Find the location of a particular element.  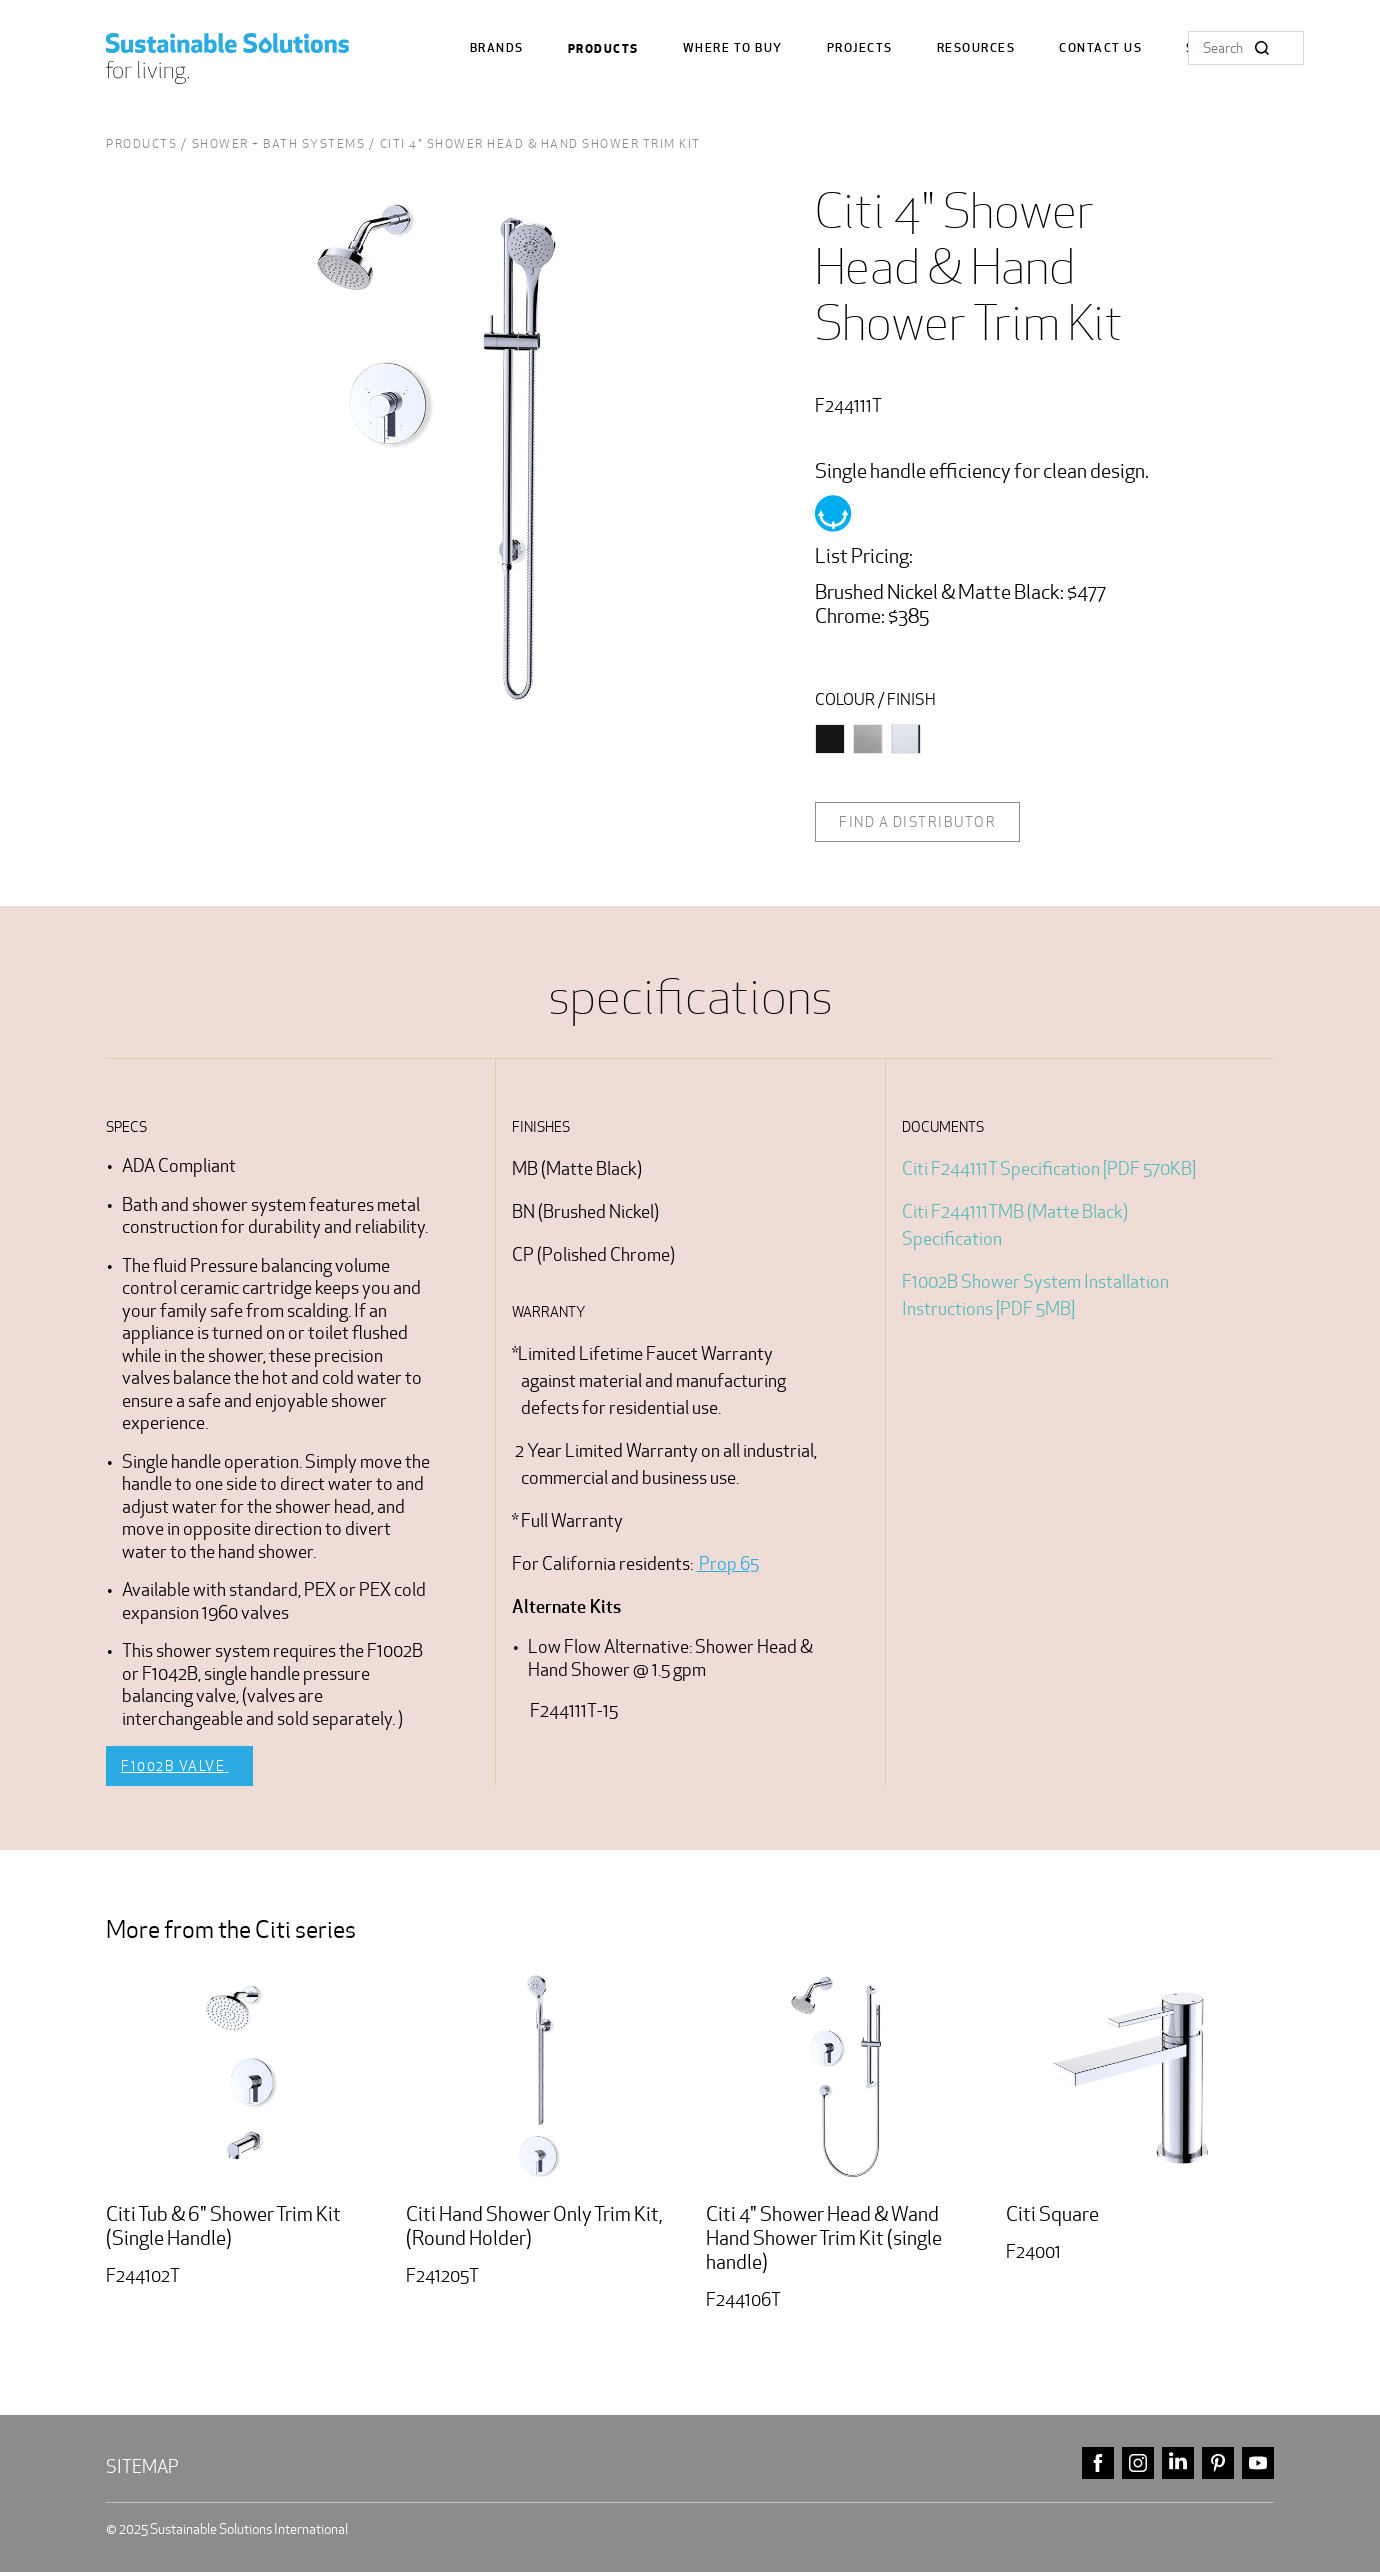

Shop is located at coordinates (1204, 48).